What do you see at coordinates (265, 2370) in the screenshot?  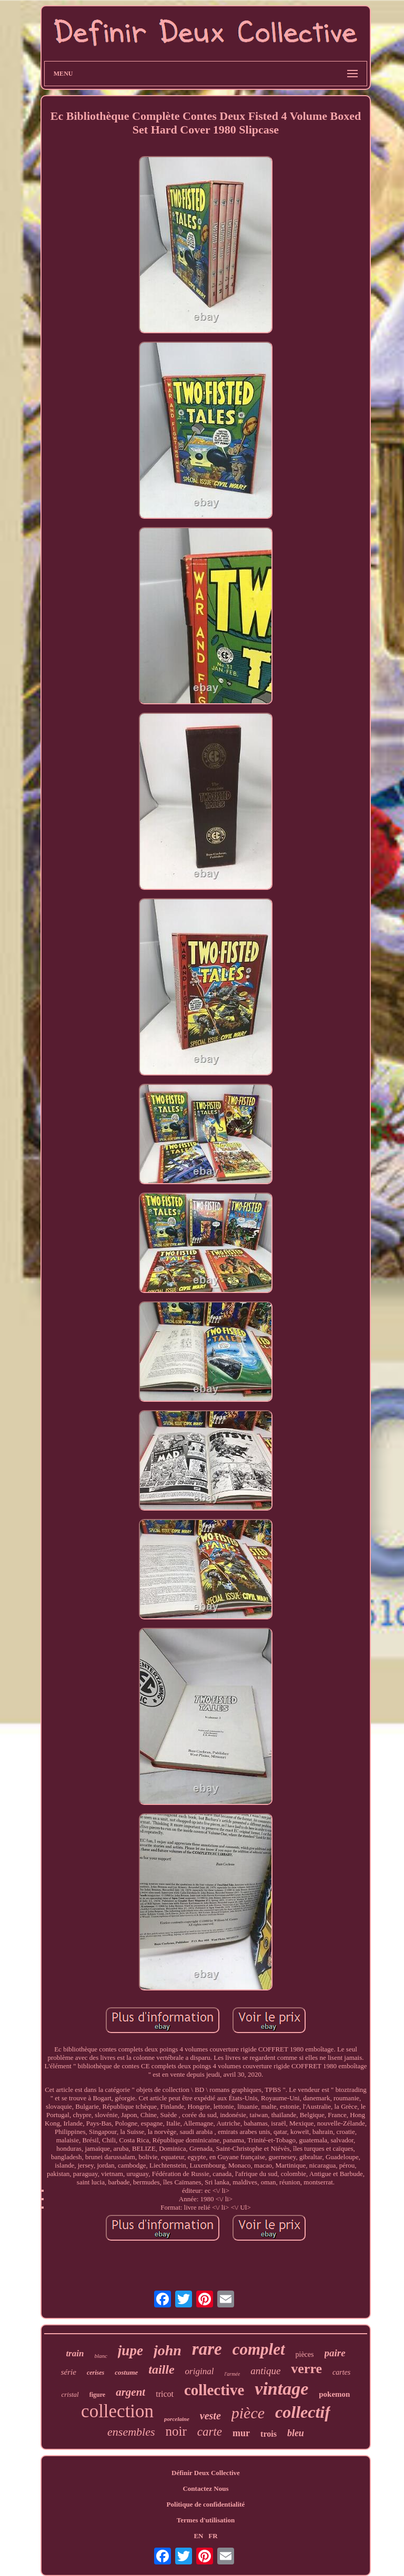 I see `antique` at bounding box center [265, 2370].